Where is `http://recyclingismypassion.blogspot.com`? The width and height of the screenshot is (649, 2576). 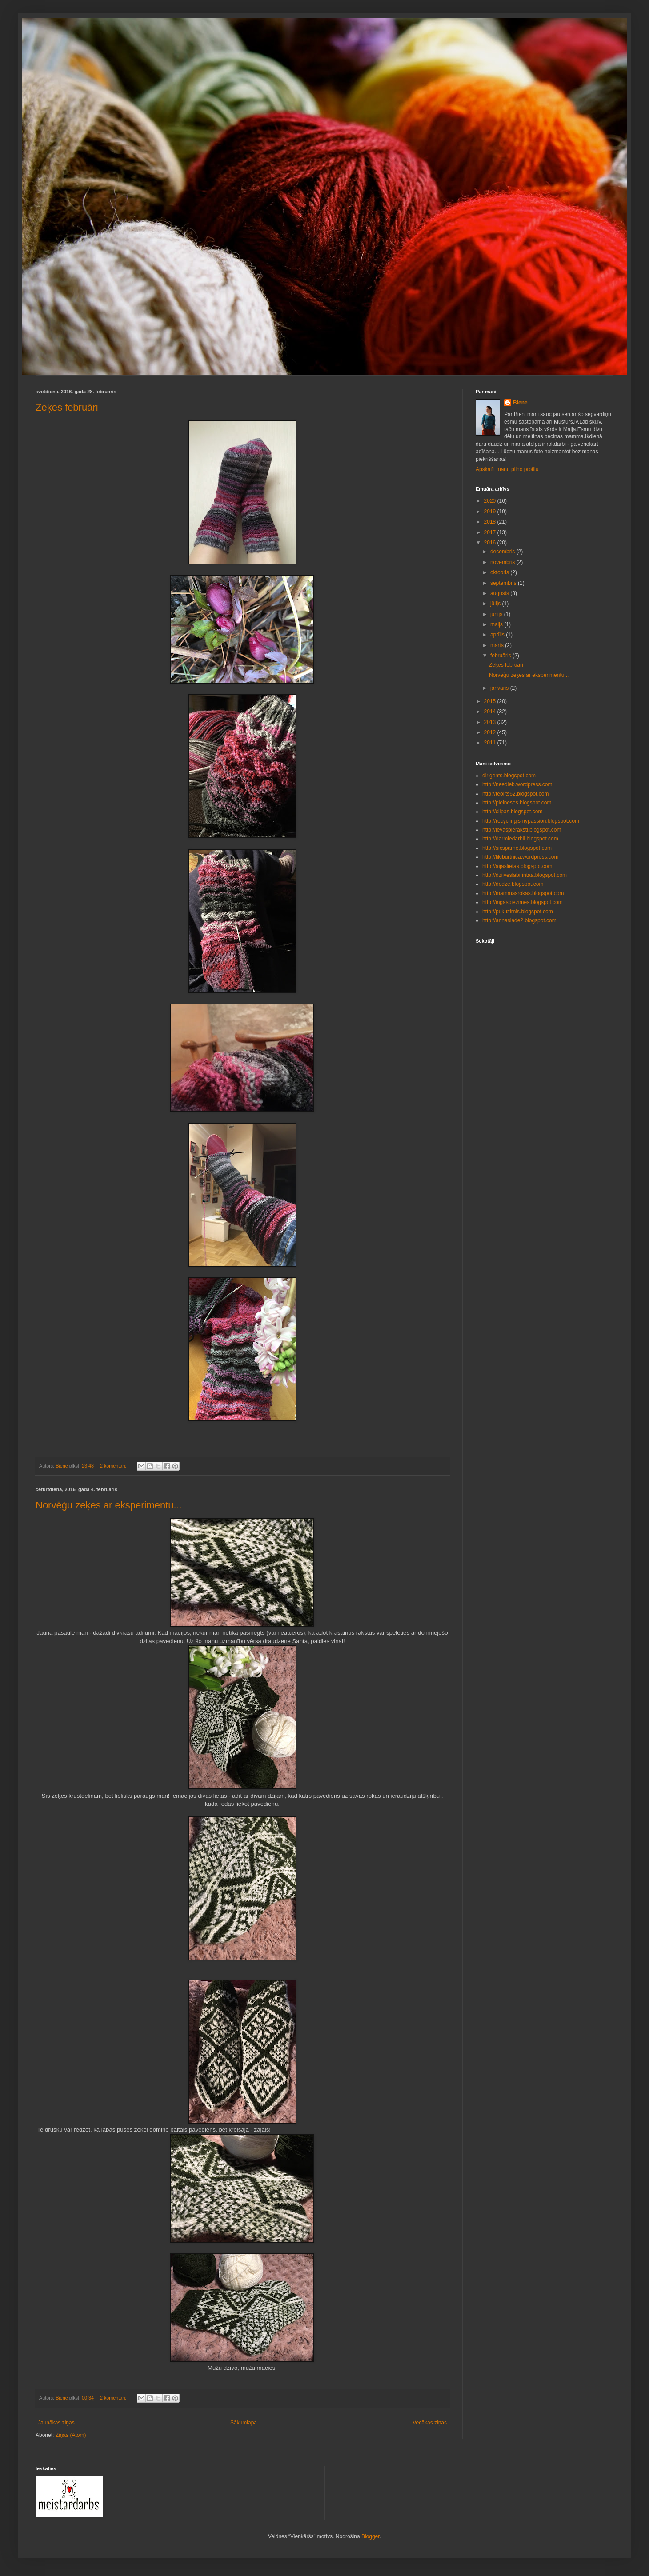
http://recyclingismypassion.blogspot.com is located at coordinates (530, 821).